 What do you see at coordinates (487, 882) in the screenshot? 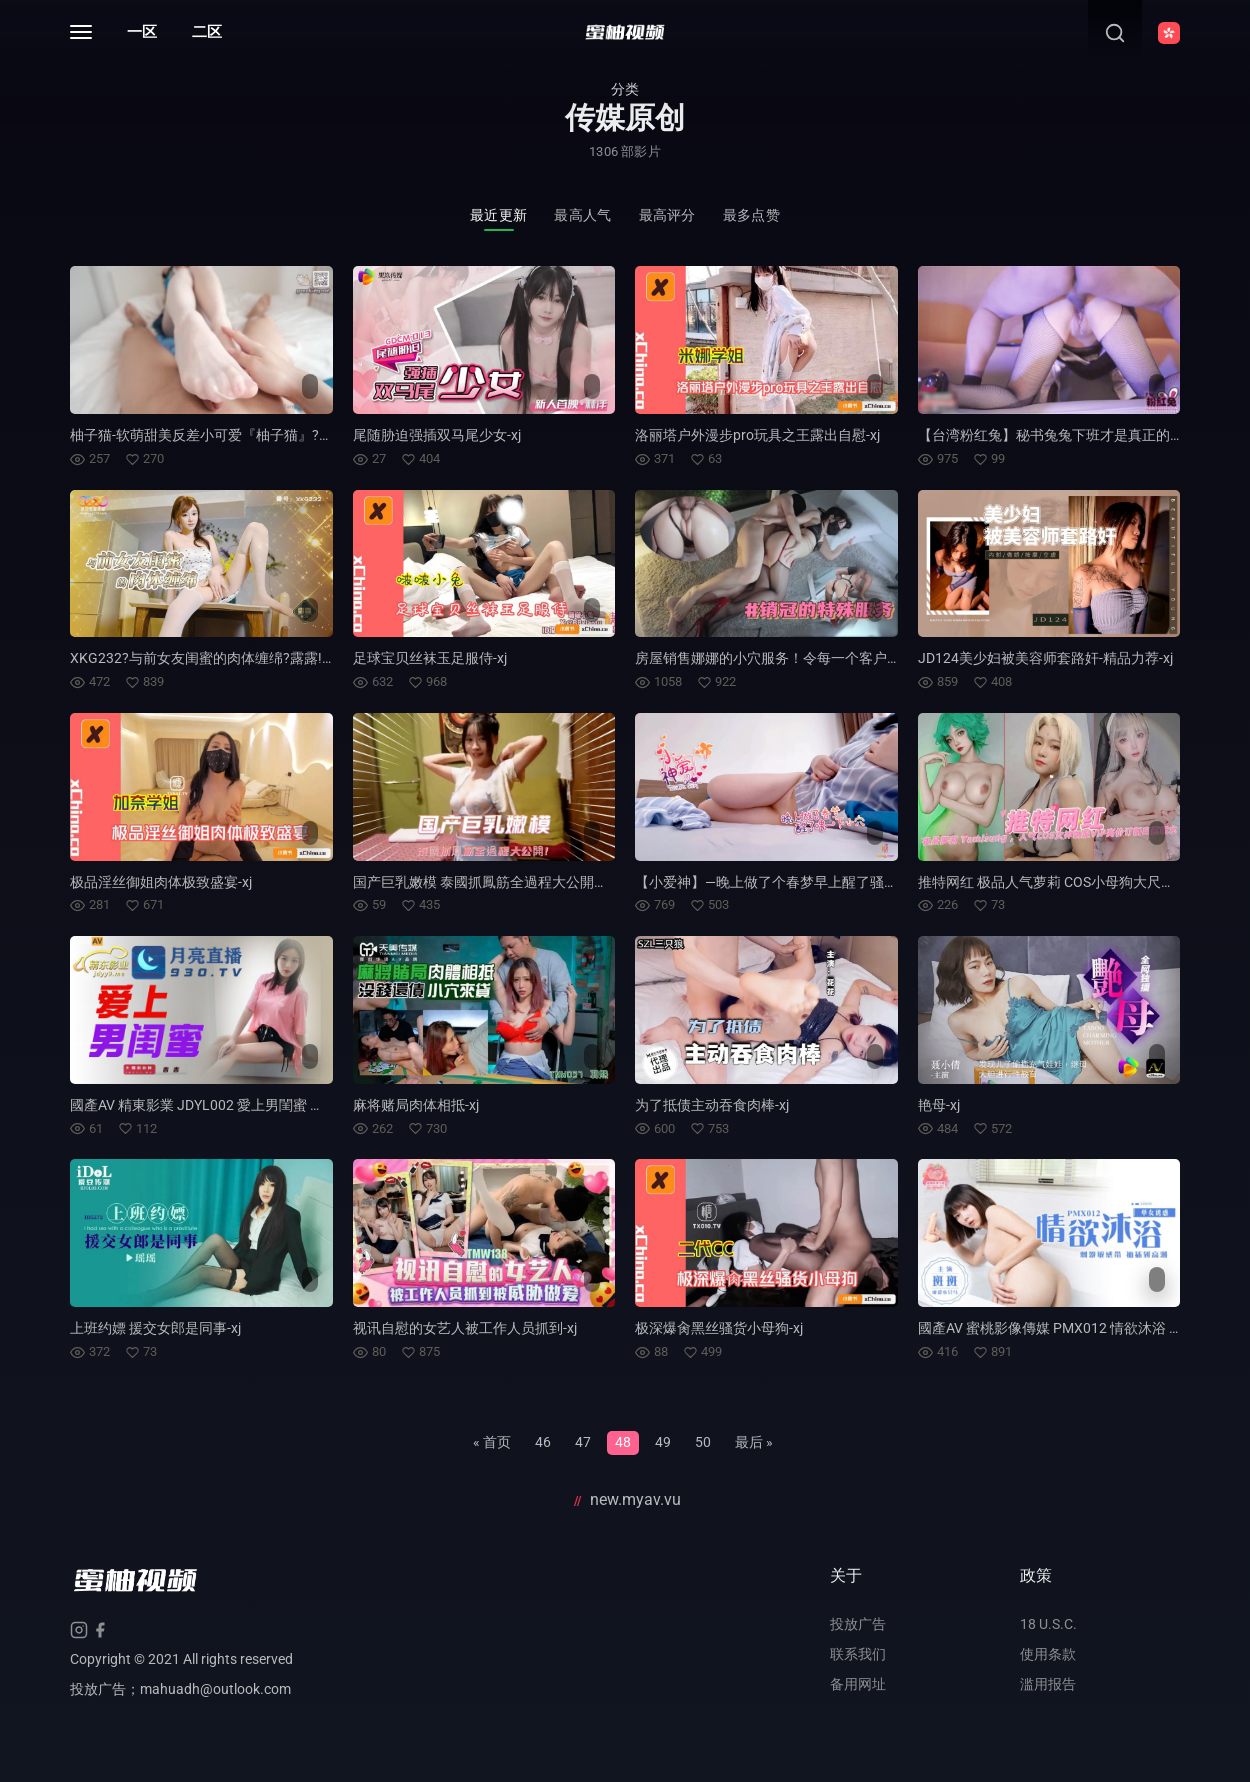
I see `国产巨乳嫩模 泰國抓鳳筋全過程大公開！-xj` at bounding box center [487, 882].